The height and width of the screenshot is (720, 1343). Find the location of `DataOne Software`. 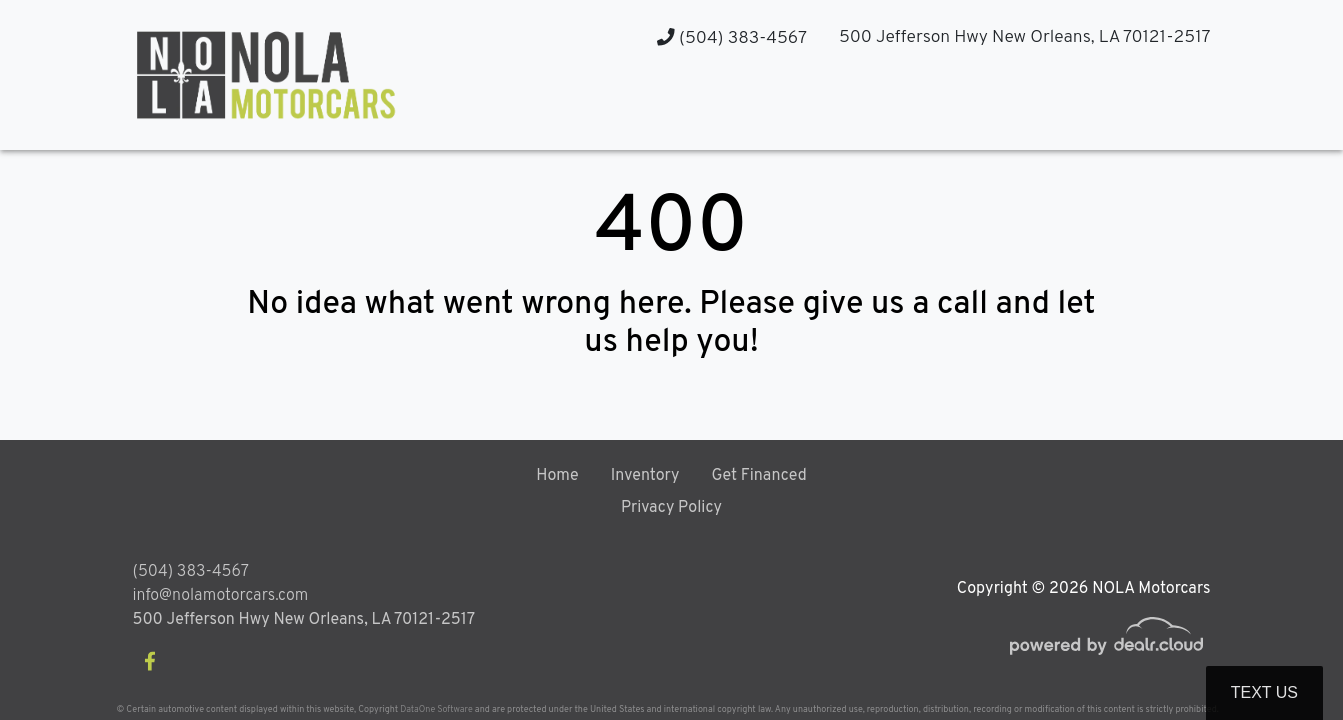

DataOne Software is located at coordinates (436, 709).